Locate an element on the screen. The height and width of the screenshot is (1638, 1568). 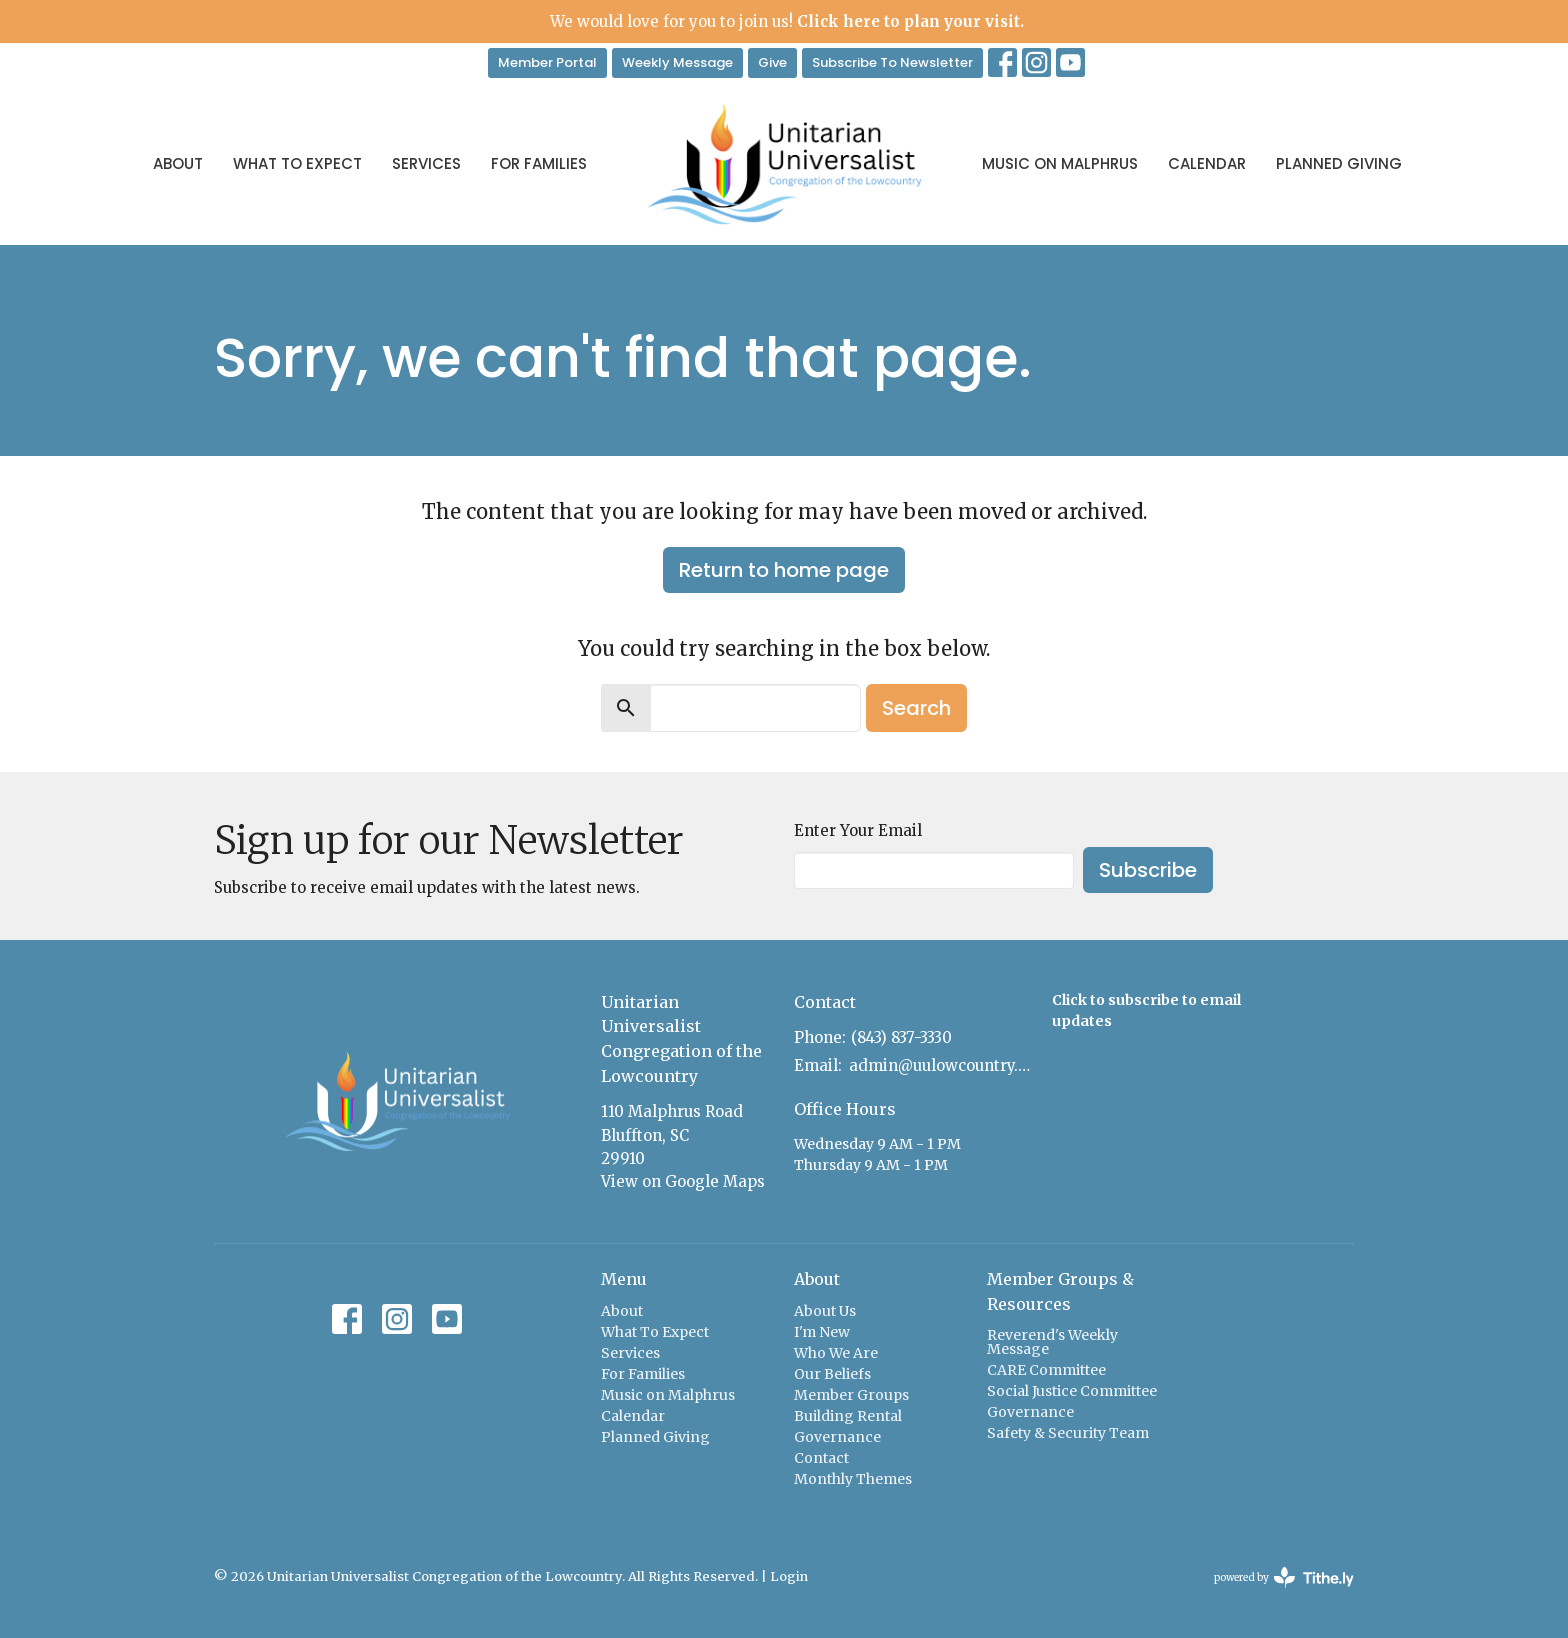
Give is located at coordinates (772, 62).